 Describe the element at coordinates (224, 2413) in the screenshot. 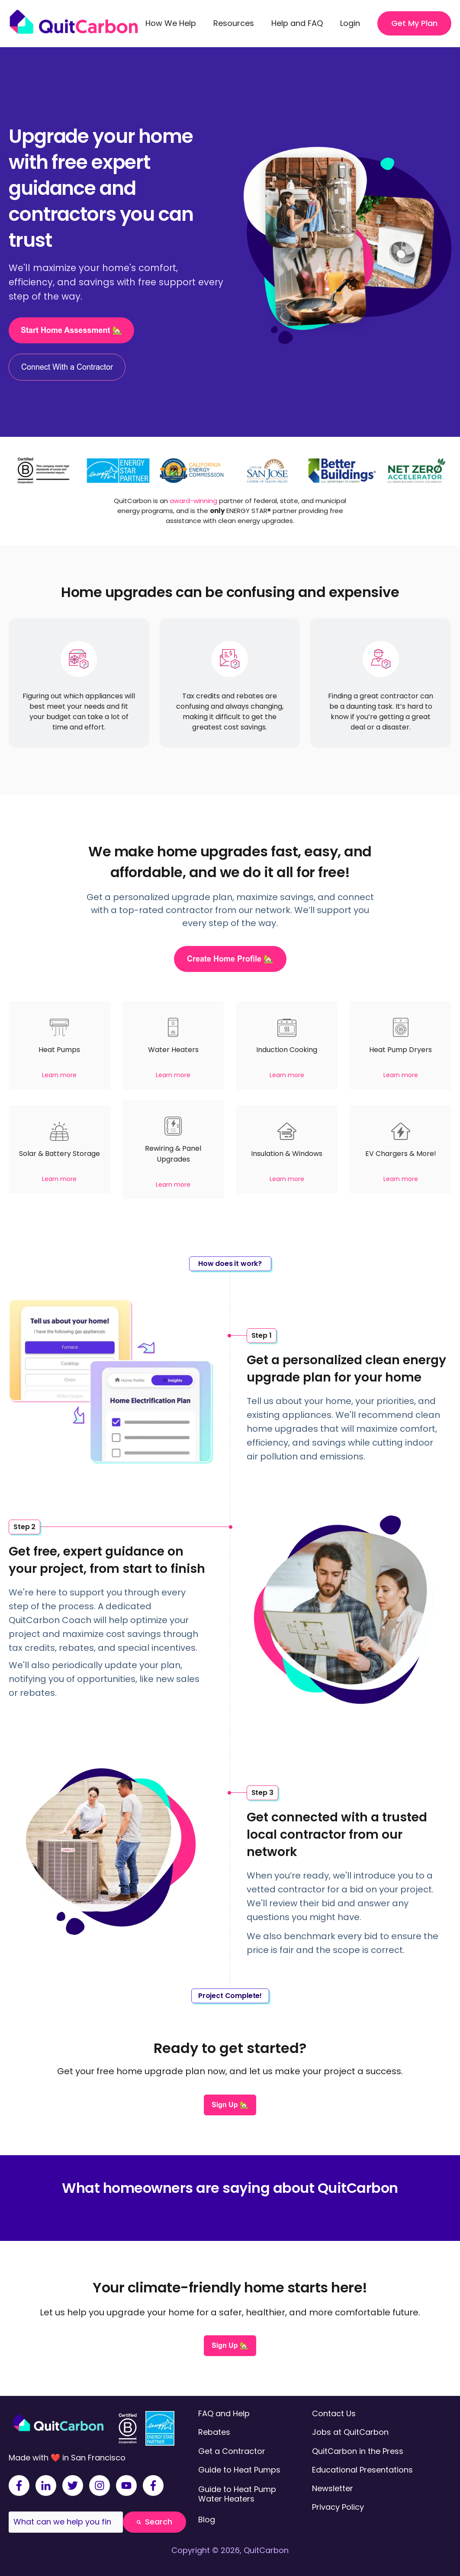

I see `FAQ and Help` at that location.